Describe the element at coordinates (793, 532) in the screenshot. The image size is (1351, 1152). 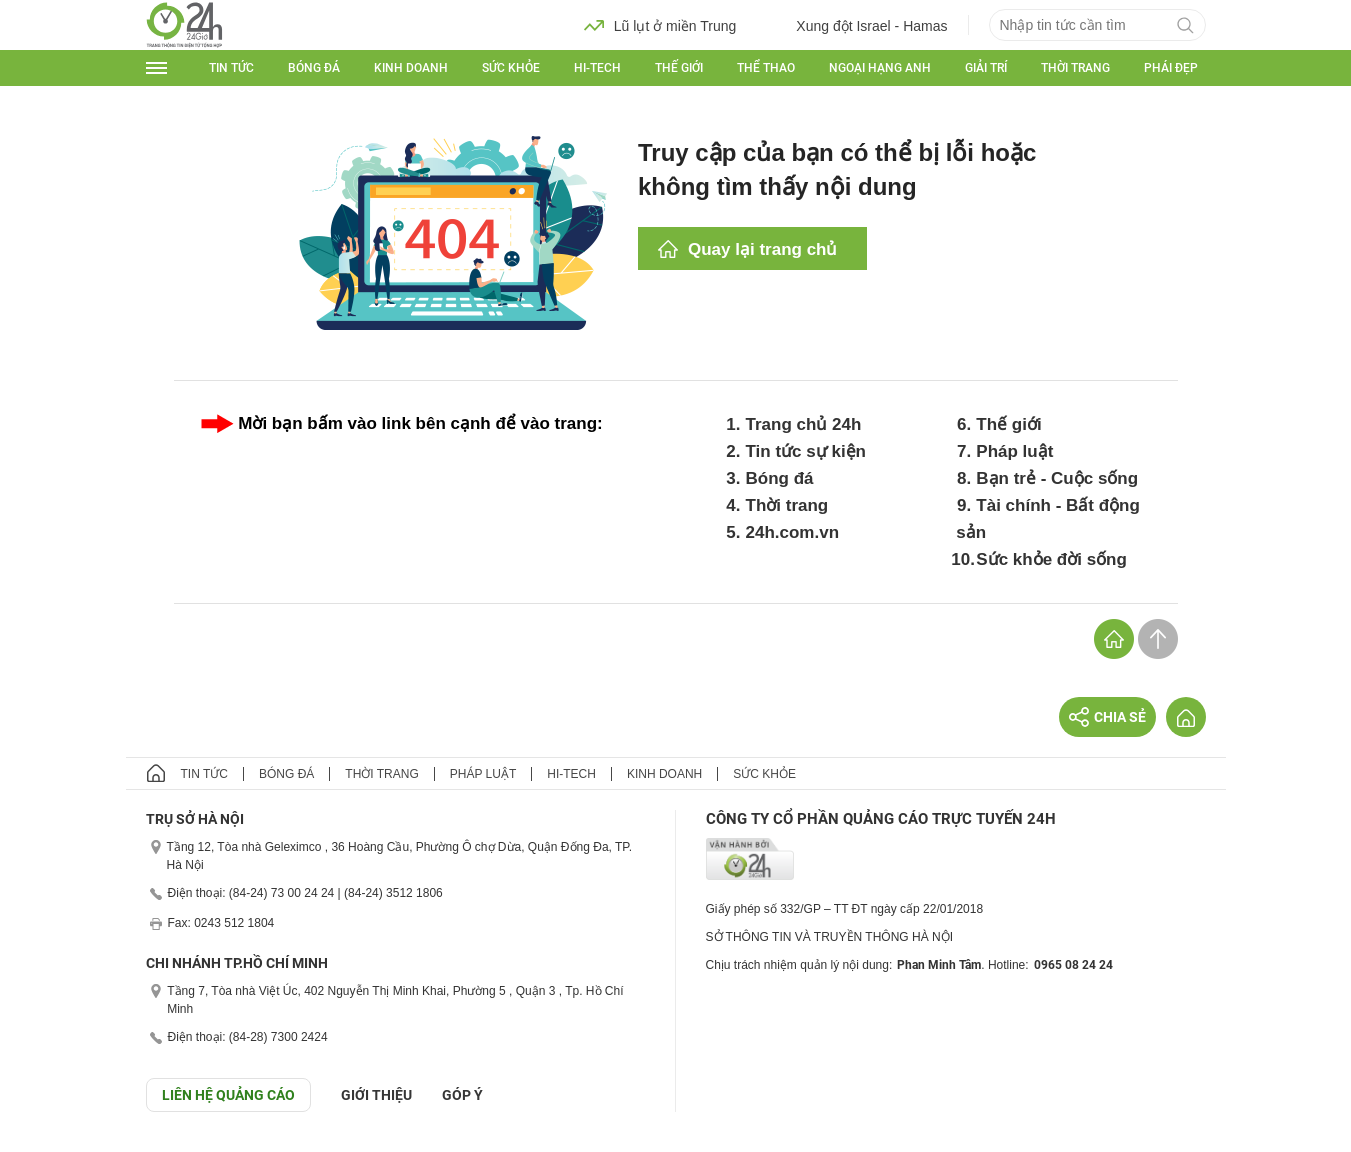
I see `24h.com.vn` at that location.